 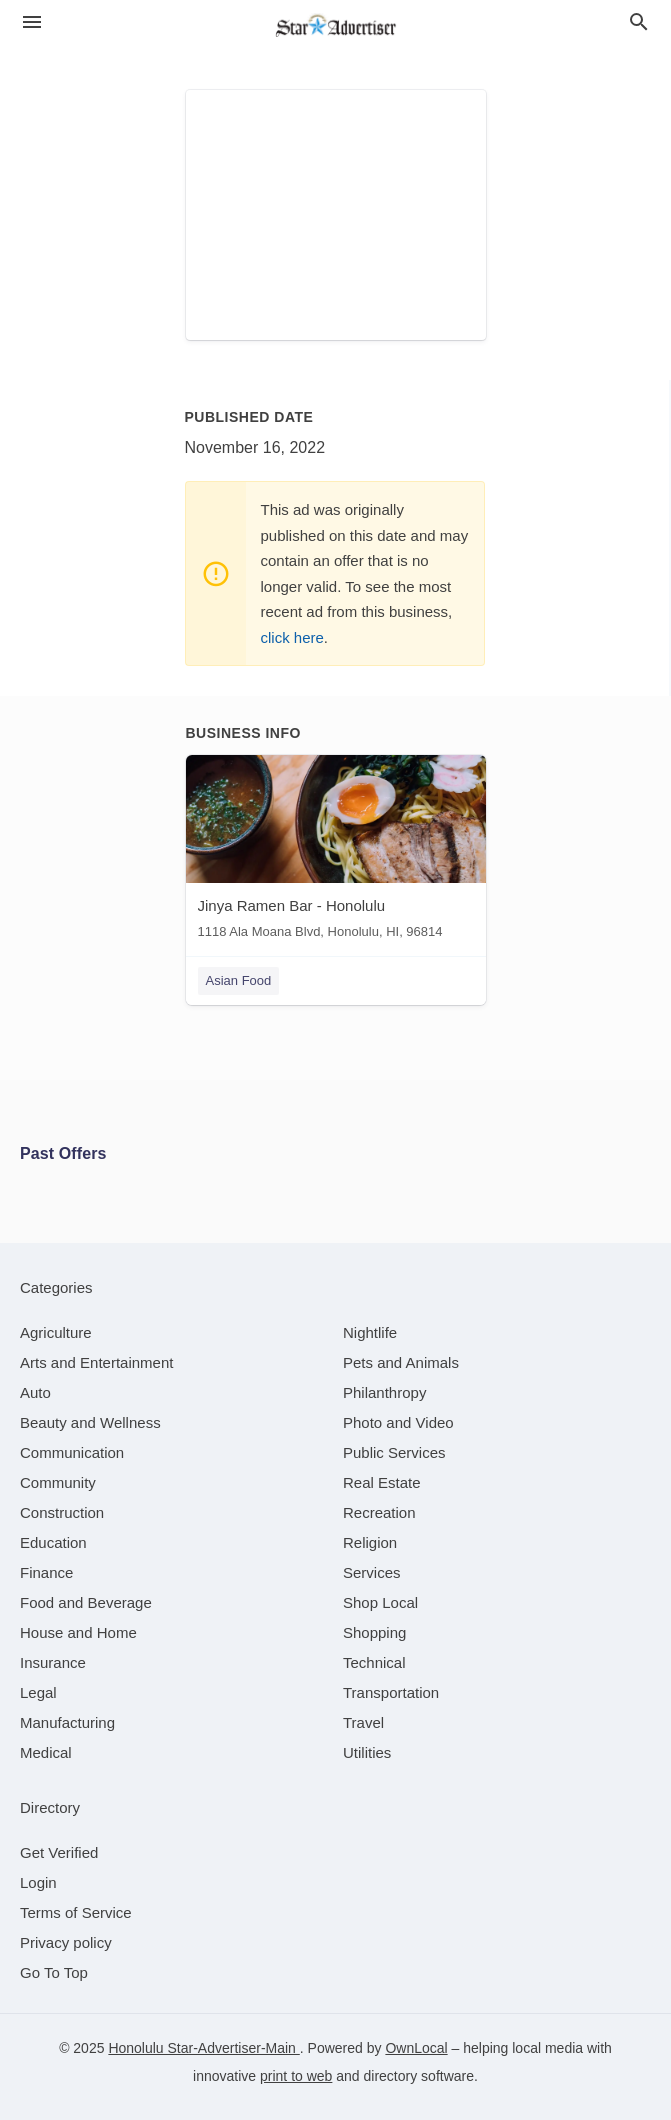 What do you see at coordinates (382, 1482) in the screenshot?
I see `[category Real Estate]` at bounding box center [382, 1482].